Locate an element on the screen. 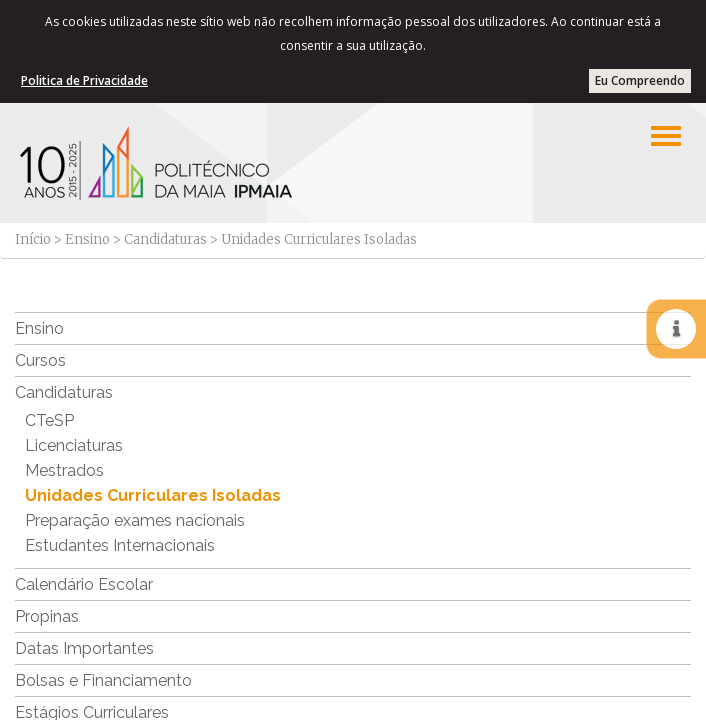 The image size is (706, 720). Unidades Curriculares Isoladas is located at coordinates (153, 495).